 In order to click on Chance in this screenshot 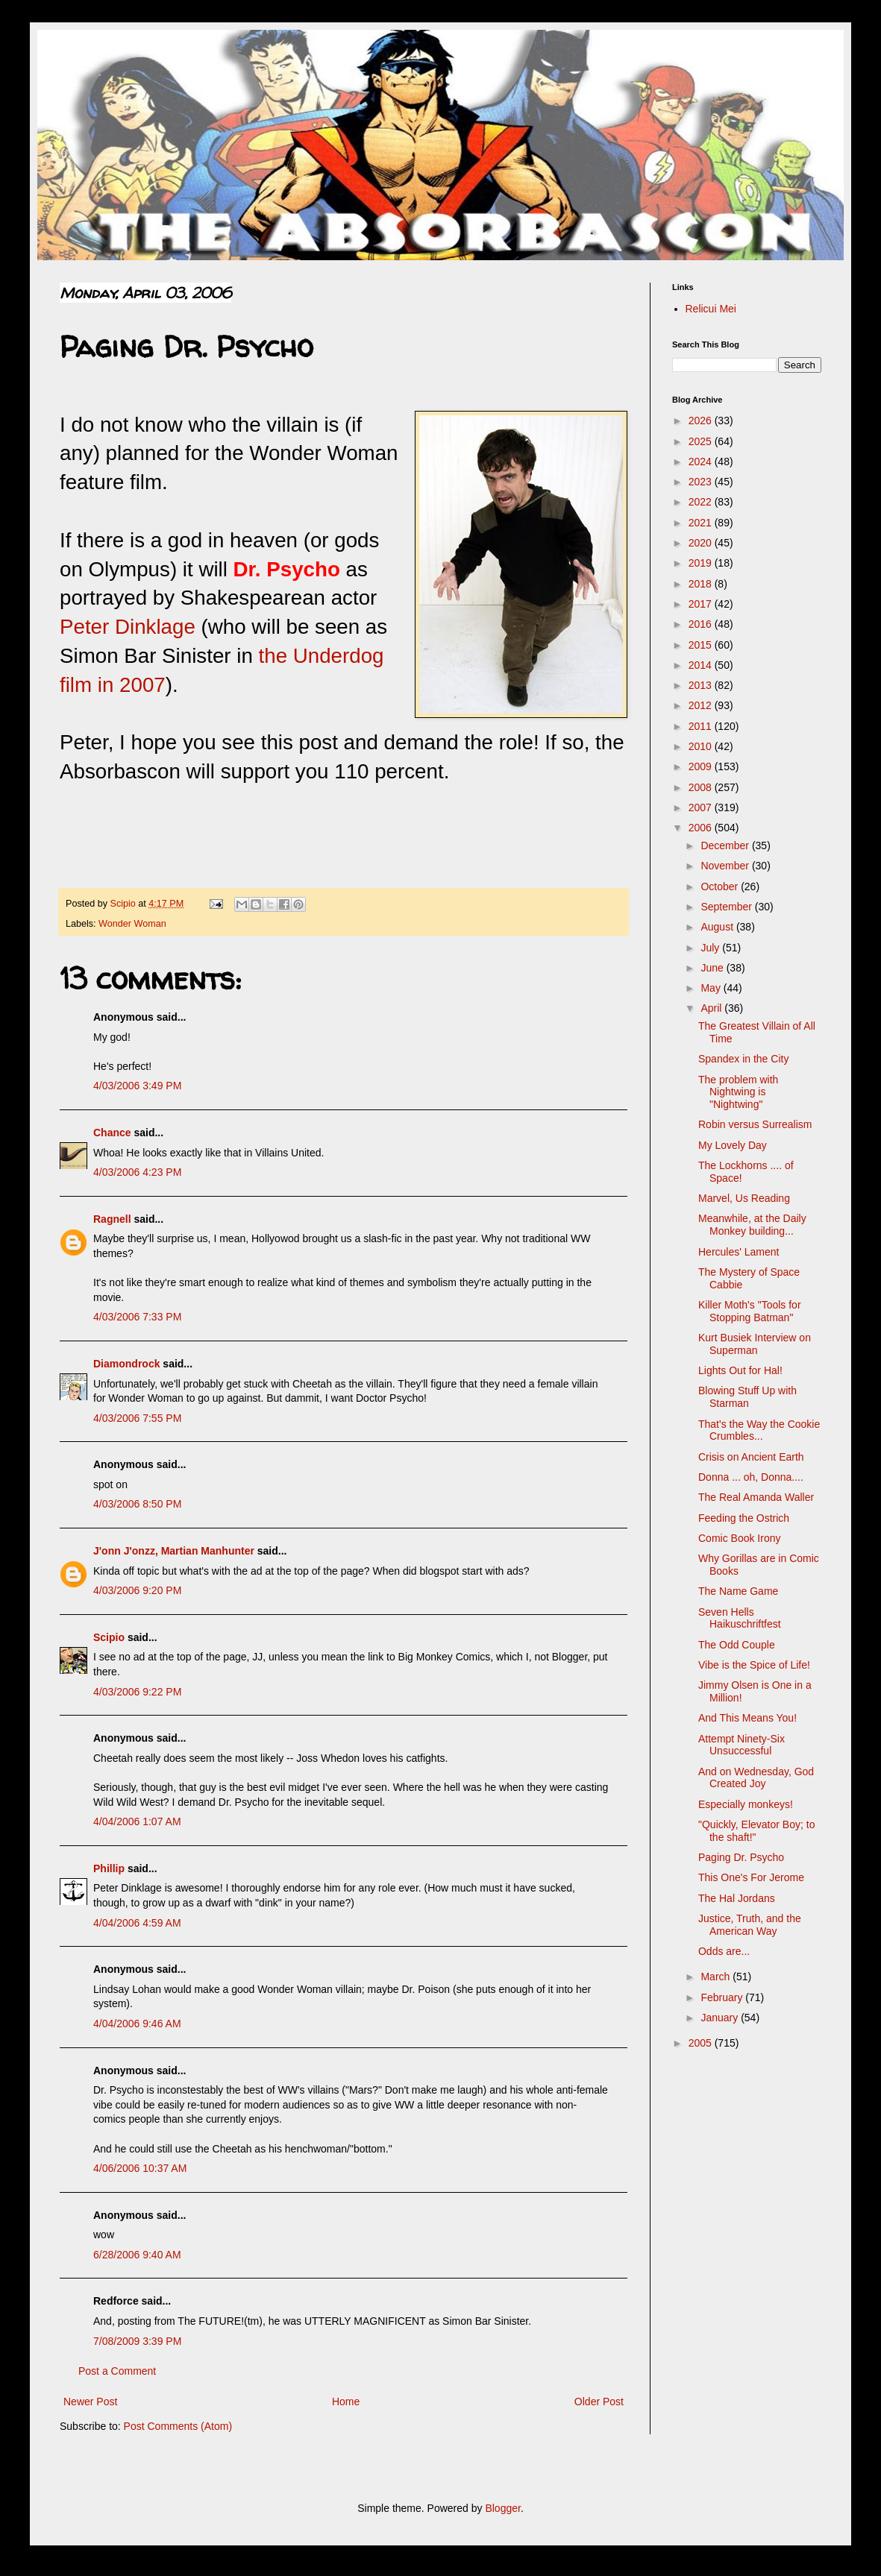, I will do `click(112, 1133)`.